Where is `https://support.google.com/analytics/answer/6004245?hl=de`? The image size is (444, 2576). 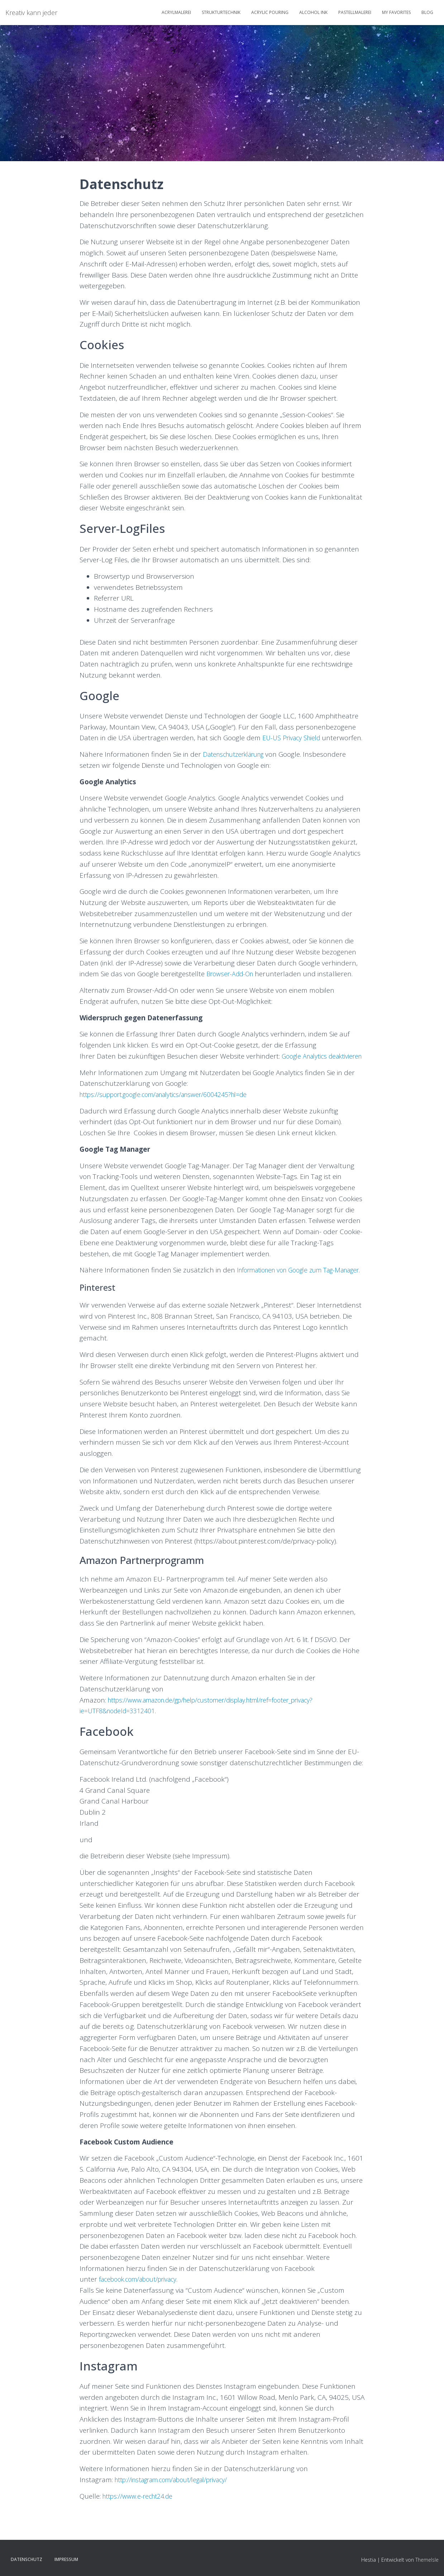
https://support.google.com/analytics/answer/6004245?hl=de is located at coordinates (174, 1116).